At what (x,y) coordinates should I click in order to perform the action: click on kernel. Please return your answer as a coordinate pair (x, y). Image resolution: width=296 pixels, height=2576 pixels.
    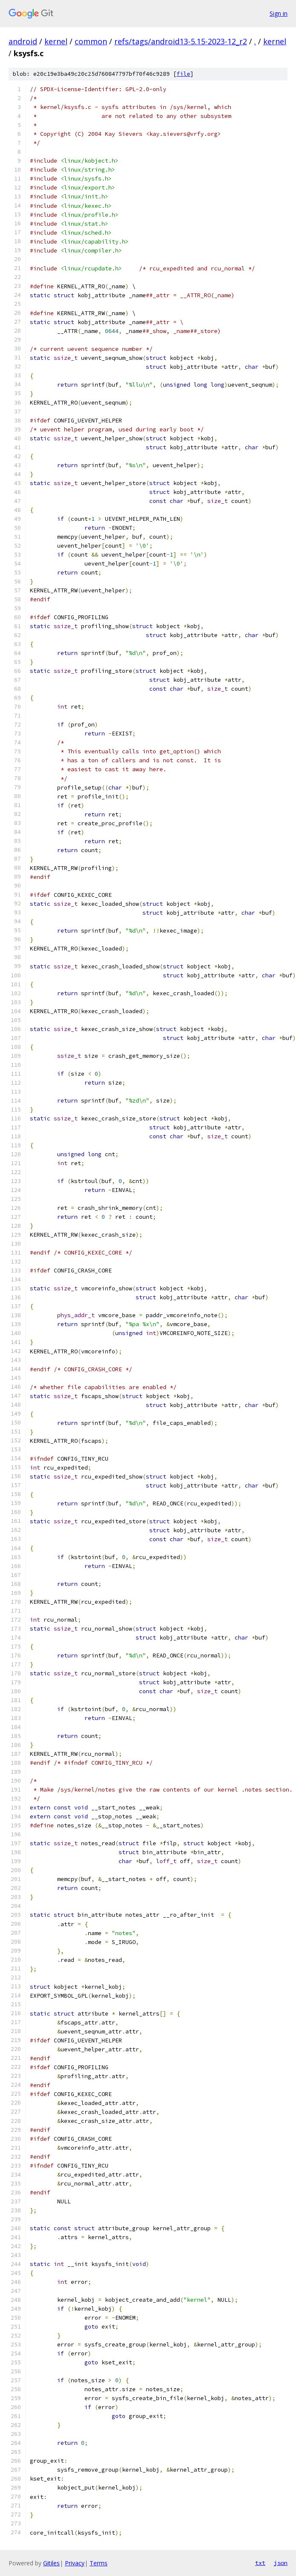
    Looking at the image, I should click on (55, 41).